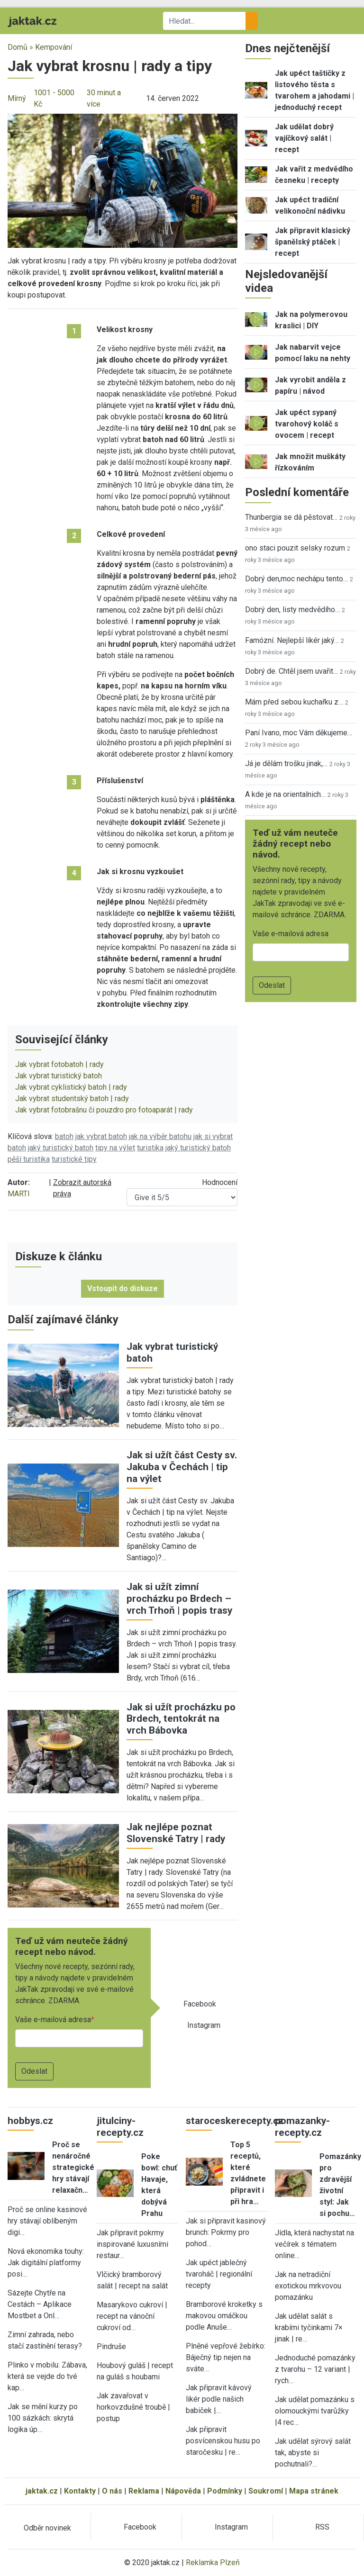 The image size is (364, 2576). What do you see at coordinates (292, 640) in the screenshot?
I see `Famózní. Nejlepší likér jaký…` at bounding box center [292, 640].